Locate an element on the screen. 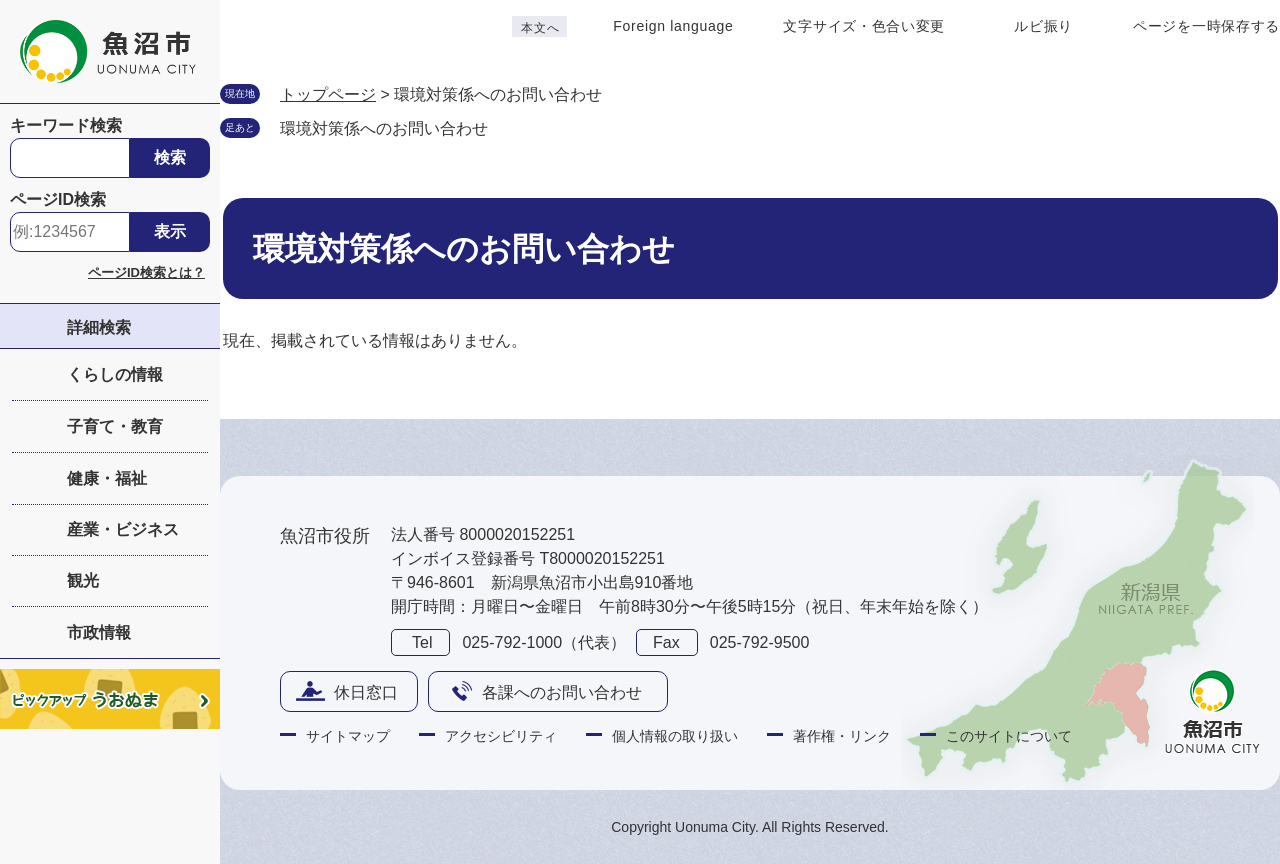 The width and height of the screenshot is (1280, 864). サイトマップ is located at coordinates (348, 736).